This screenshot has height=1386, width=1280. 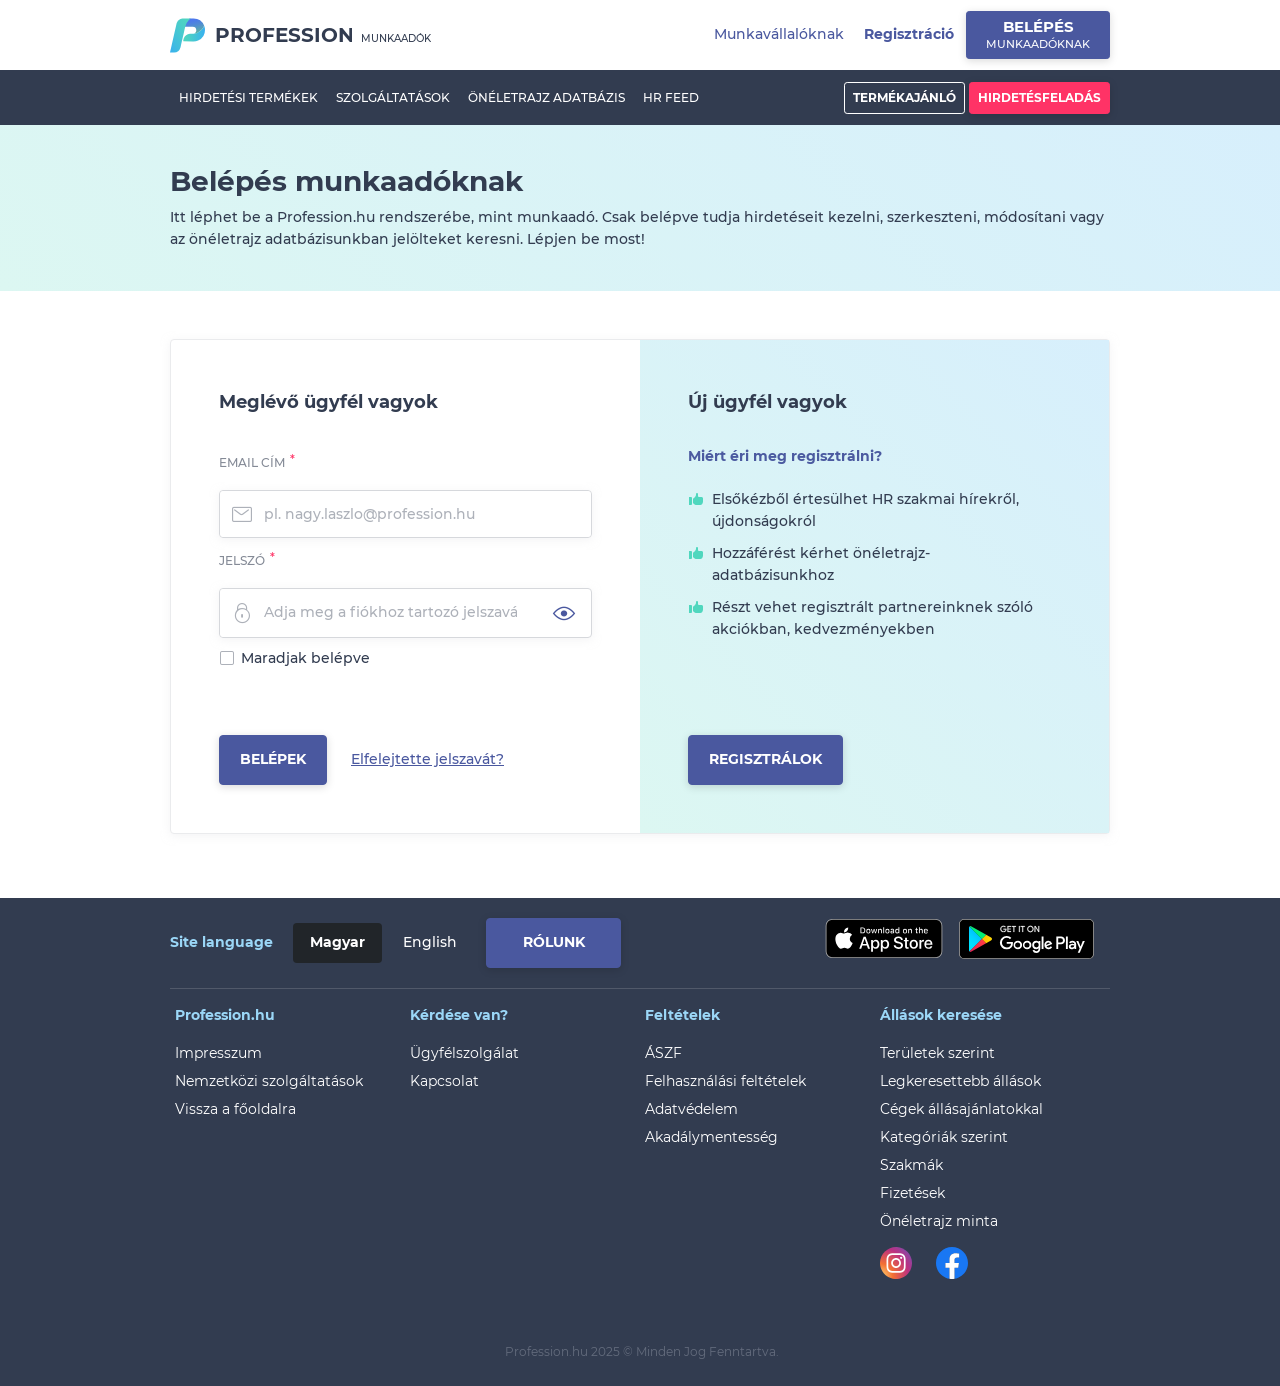 I want to click on Regisztráció, so click(x=909, y=34).